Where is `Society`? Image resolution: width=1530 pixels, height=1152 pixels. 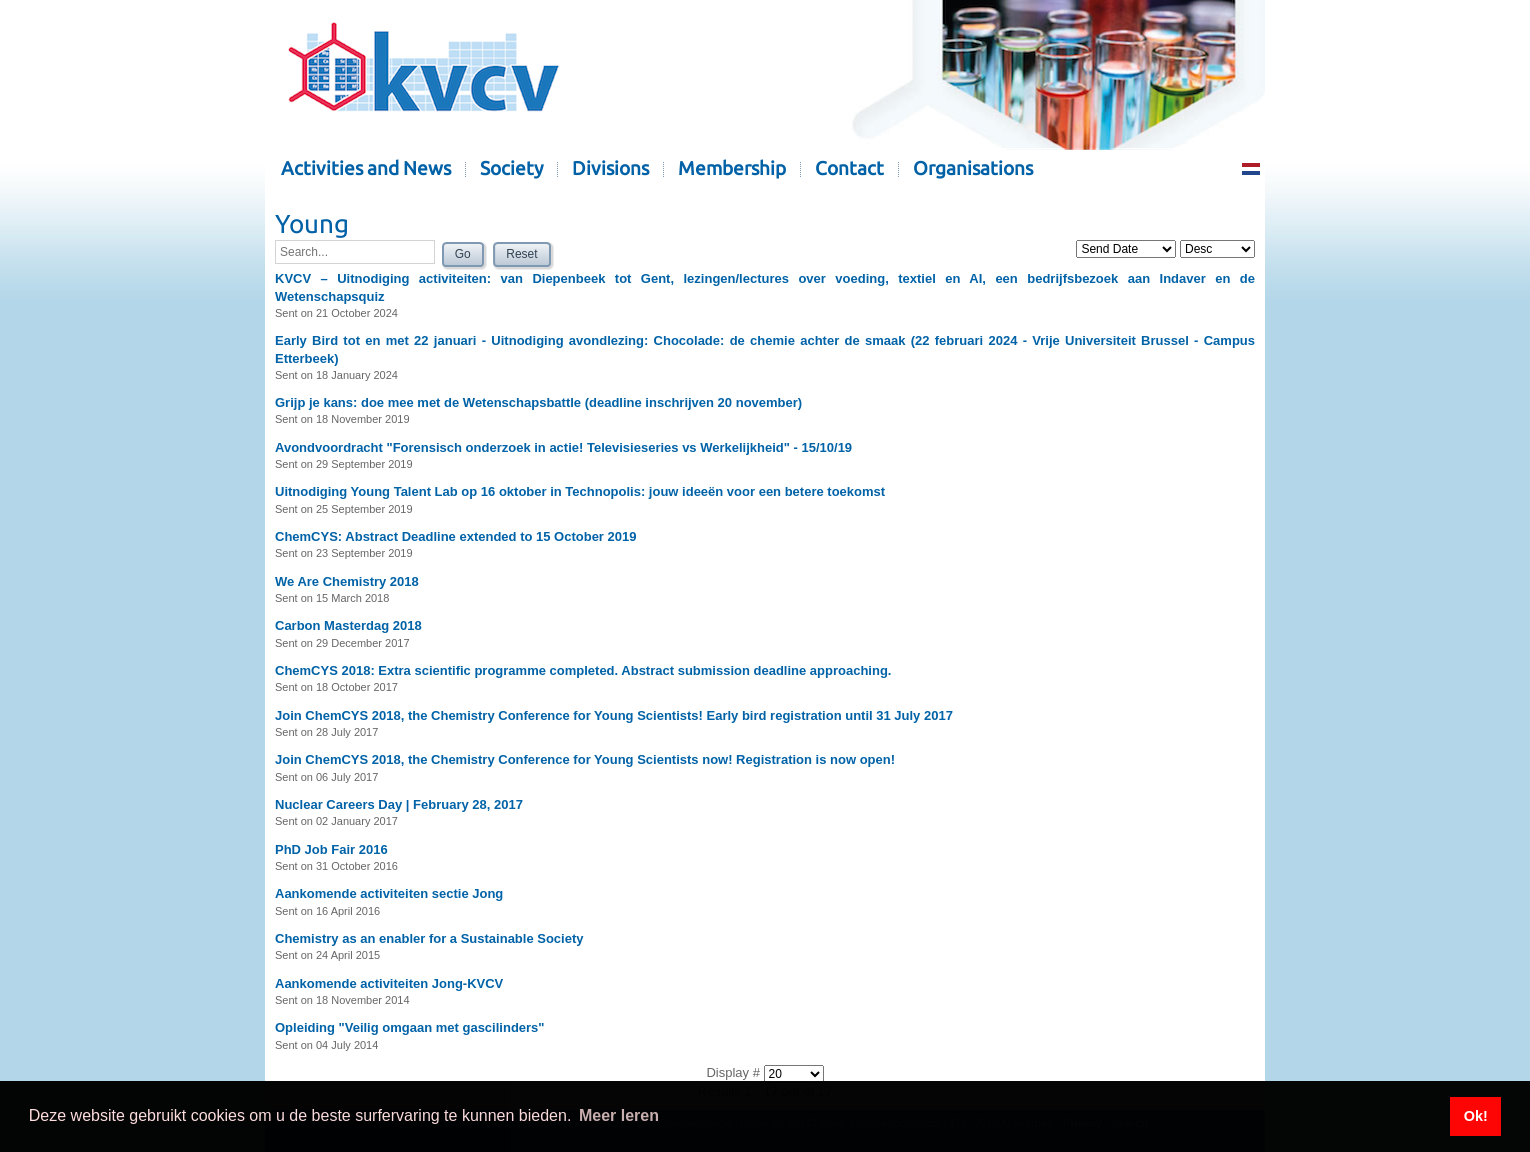 Society is located at coordinates (511, 168).